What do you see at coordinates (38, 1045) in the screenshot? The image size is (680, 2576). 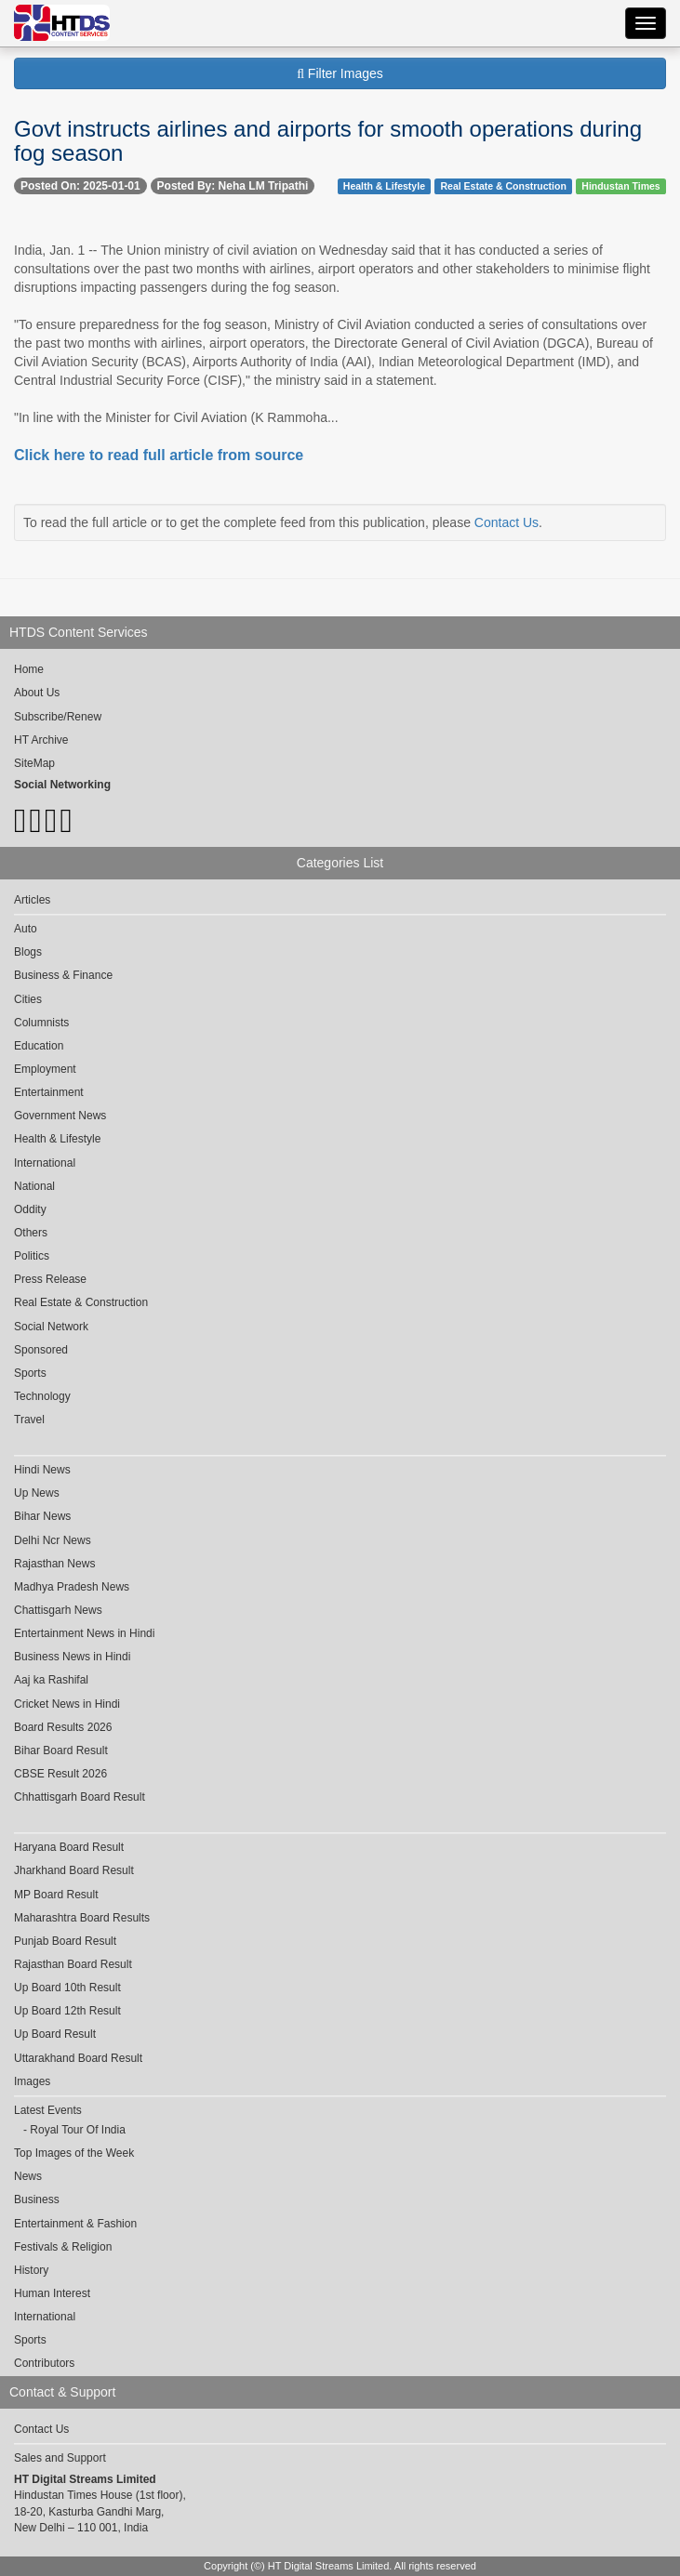 I see `Education` at bounding box center [38, 1045].